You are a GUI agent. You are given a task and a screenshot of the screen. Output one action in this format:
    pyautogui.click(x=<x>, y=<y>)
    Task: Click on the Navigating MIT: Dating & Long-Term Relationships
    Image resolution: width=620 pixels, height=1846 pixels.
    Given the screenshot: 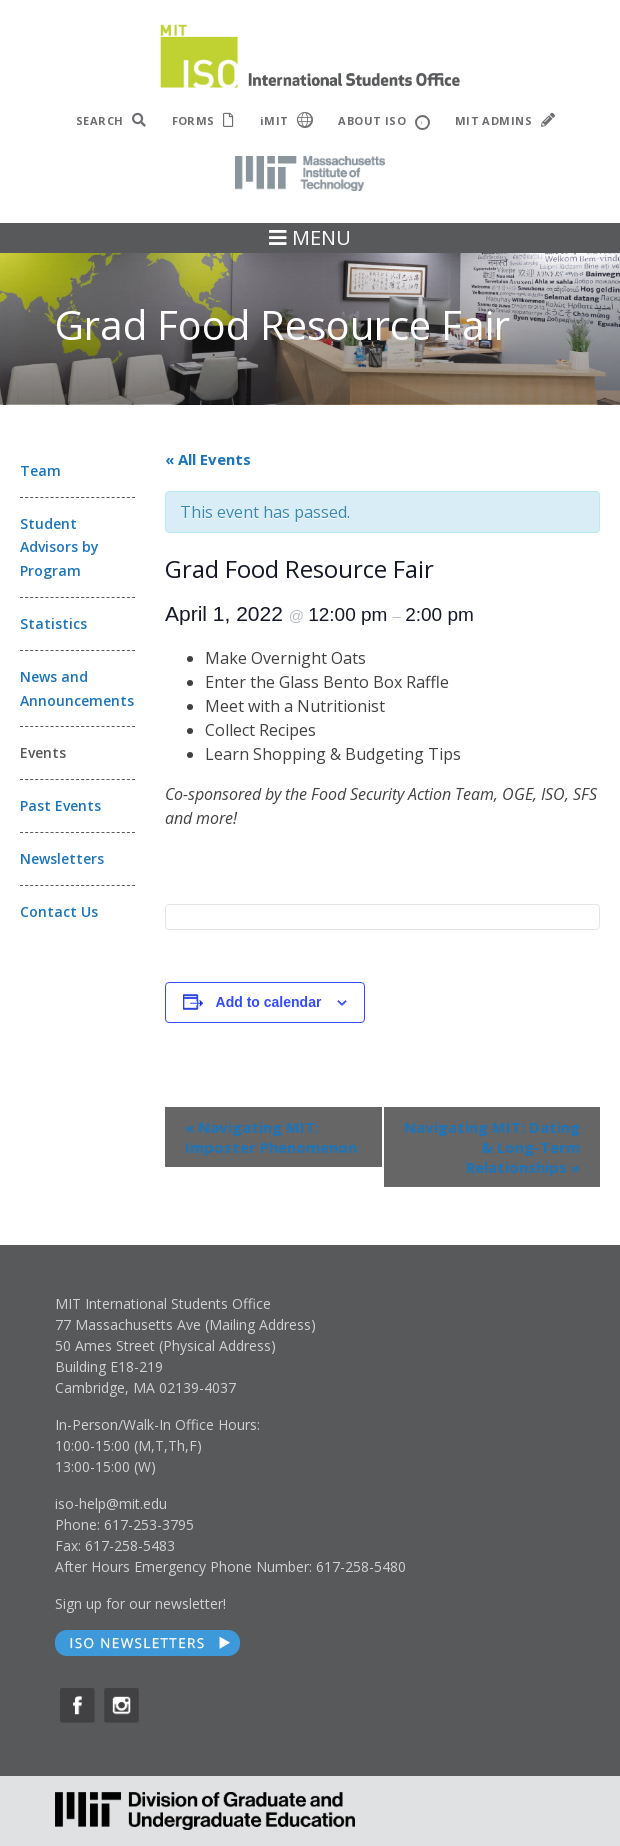 What is the action you would take?
    pyautogui.click(x=492, y=1147)
    